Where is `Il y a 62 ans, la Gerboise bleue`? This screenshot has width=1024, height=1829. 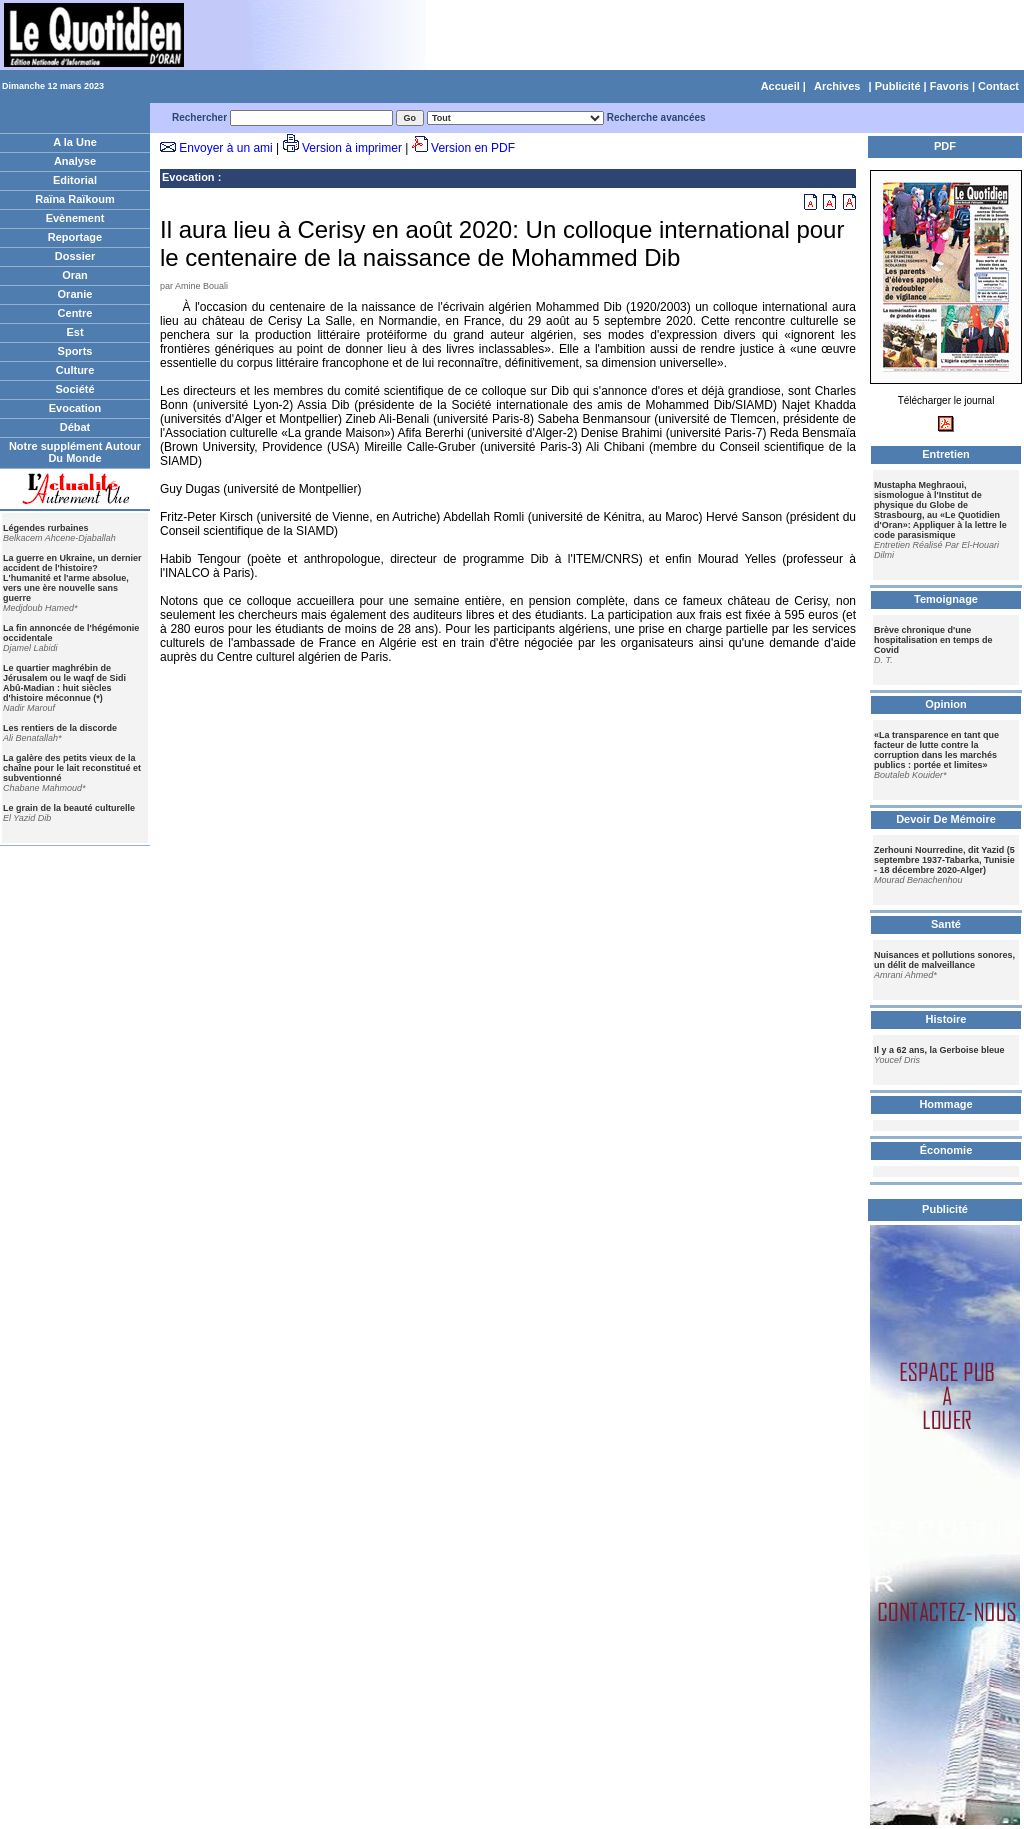
Il y a 62 ans, la Gerboise bleue is located at coordinates (939, 1050).